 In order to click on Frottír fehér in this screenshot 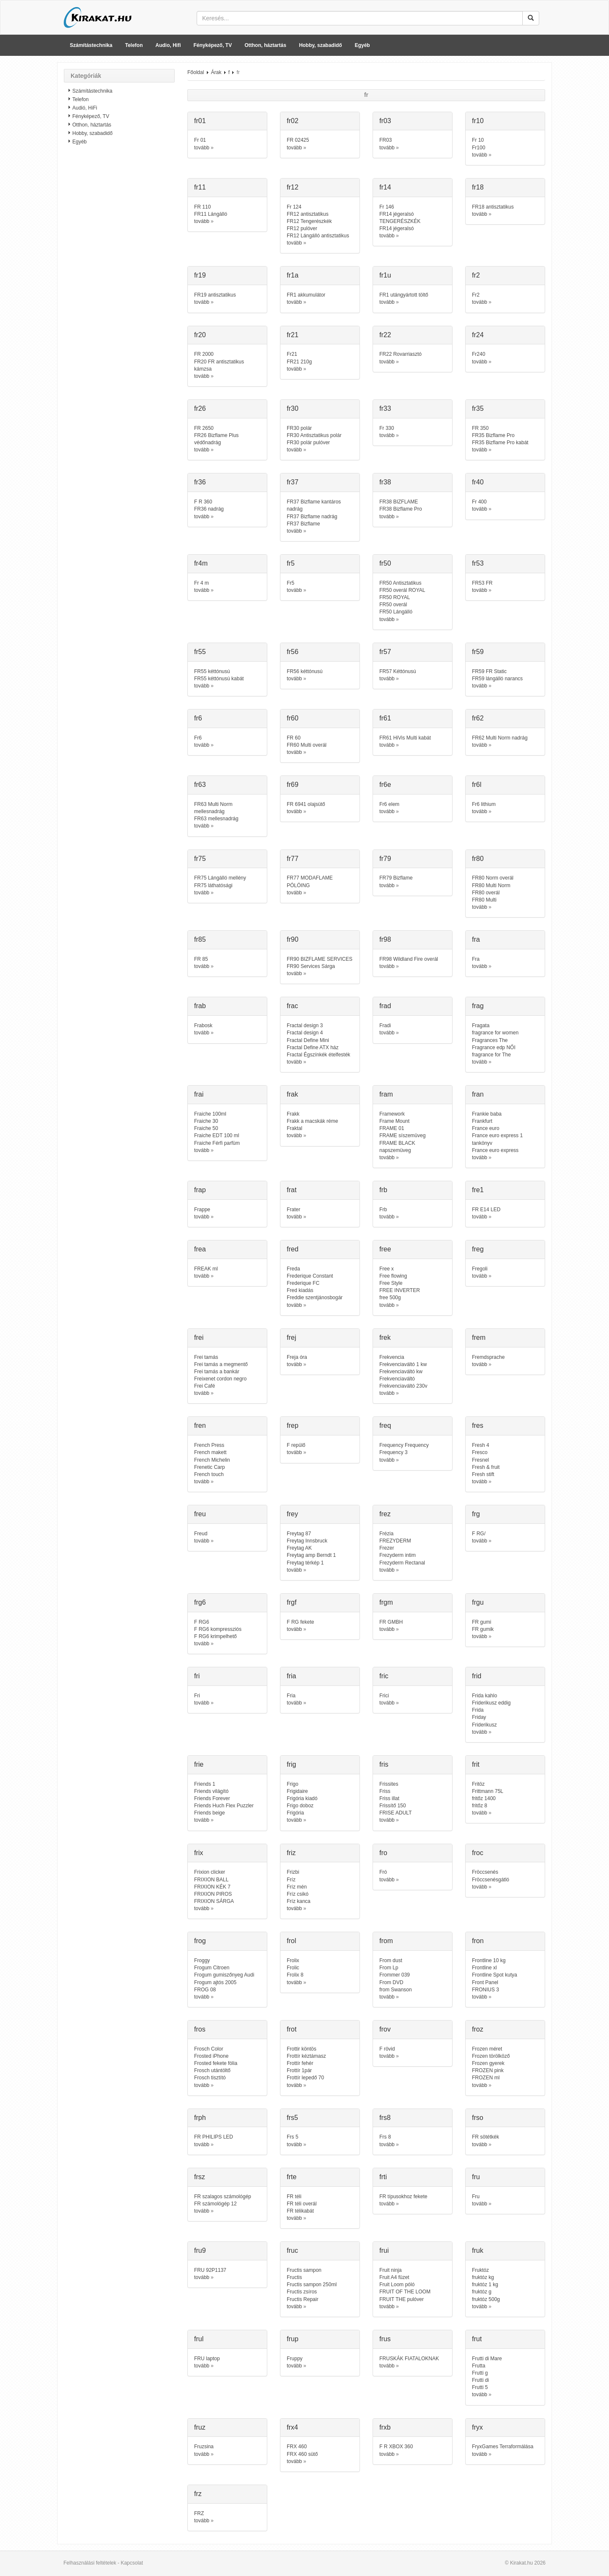, I will do `click(300, 2063)`.